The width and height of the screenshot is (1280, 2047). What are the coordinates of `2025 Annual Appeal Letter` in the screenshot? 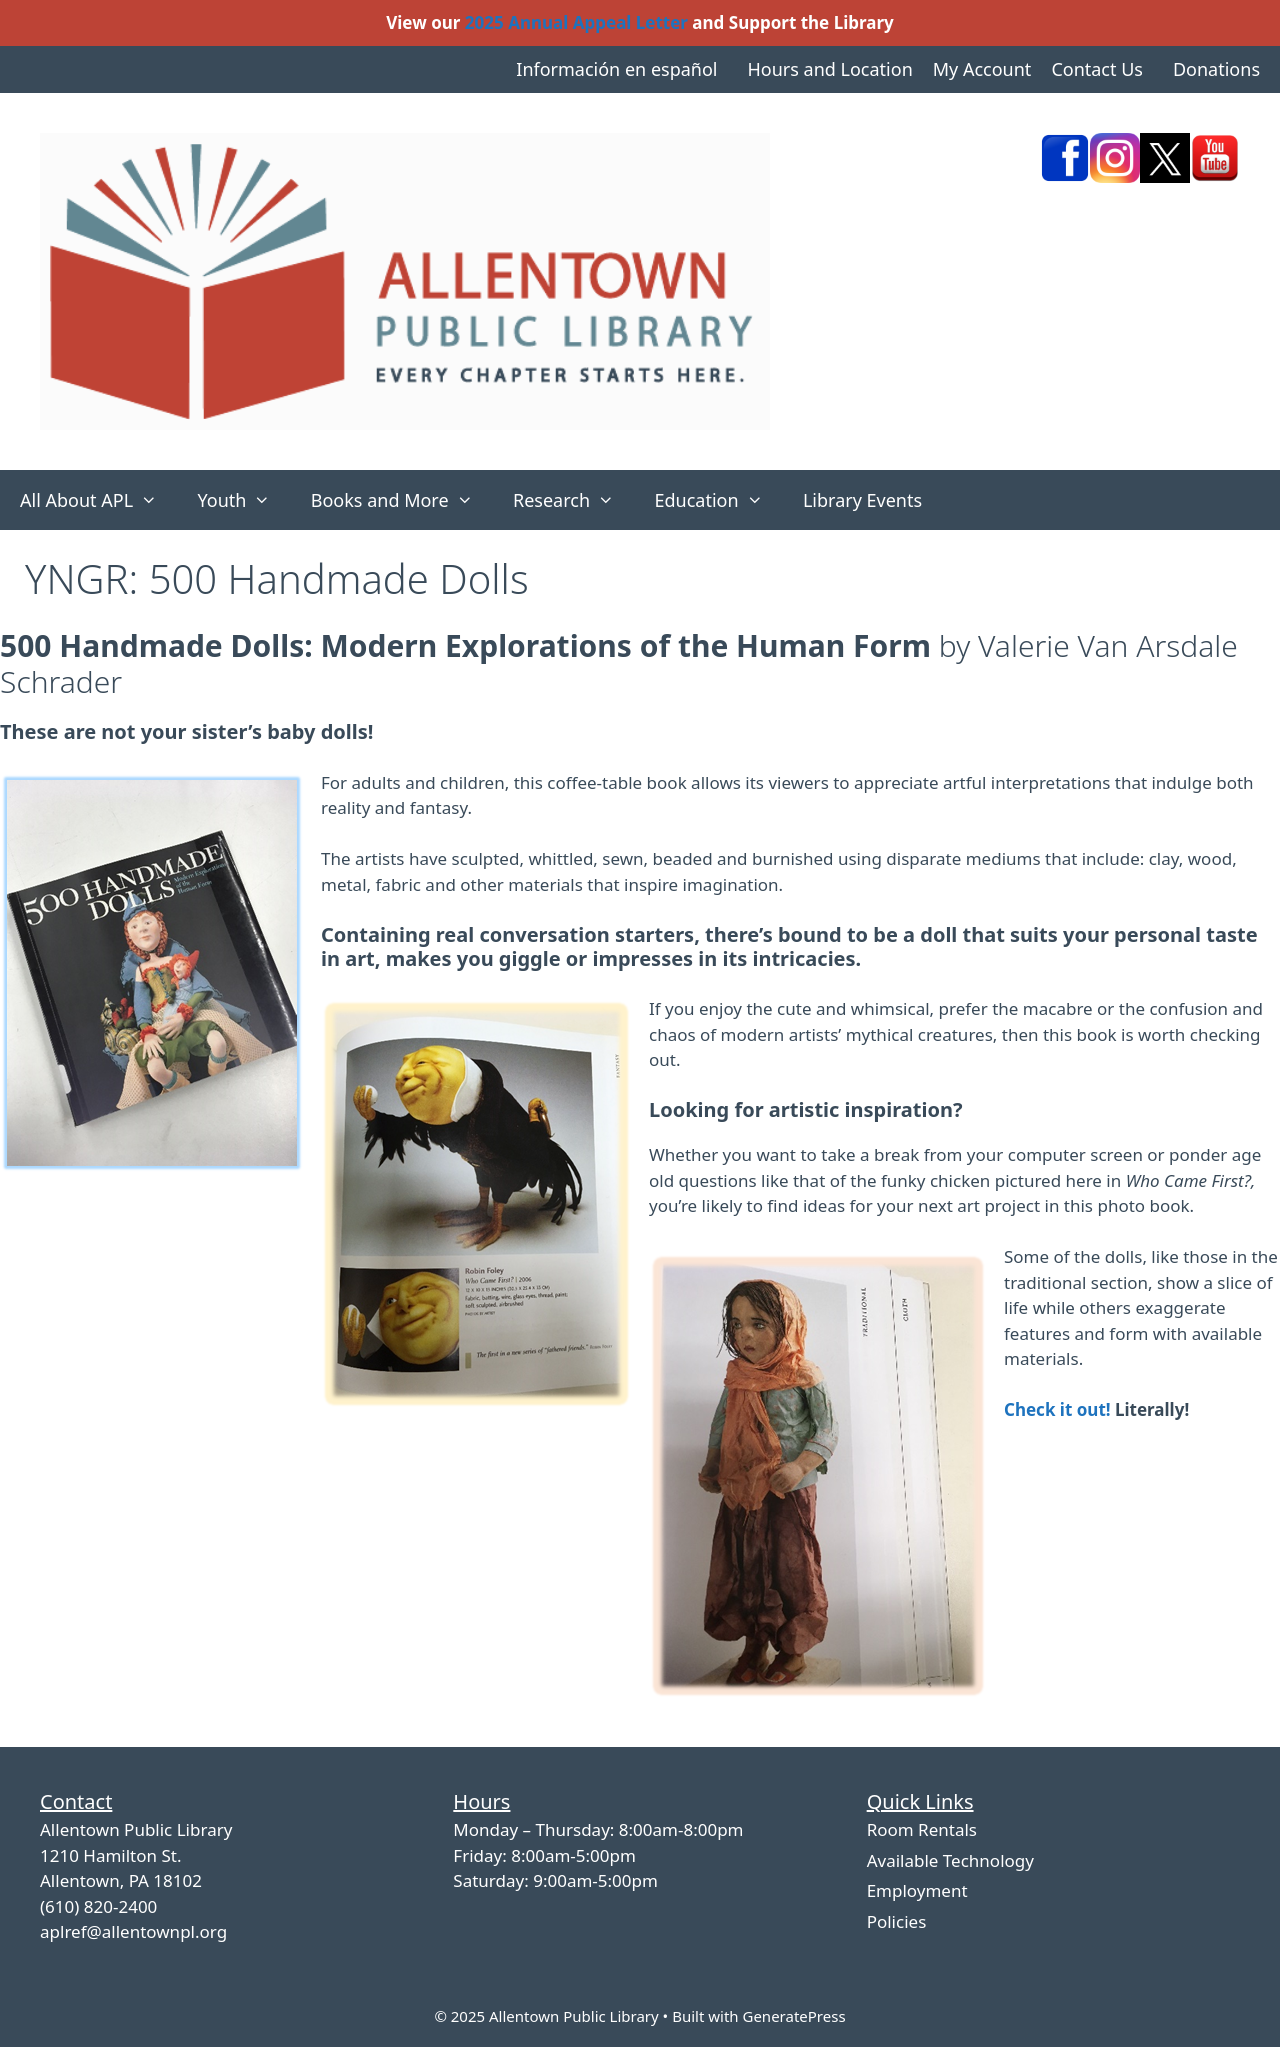 It's located at (576, 22).